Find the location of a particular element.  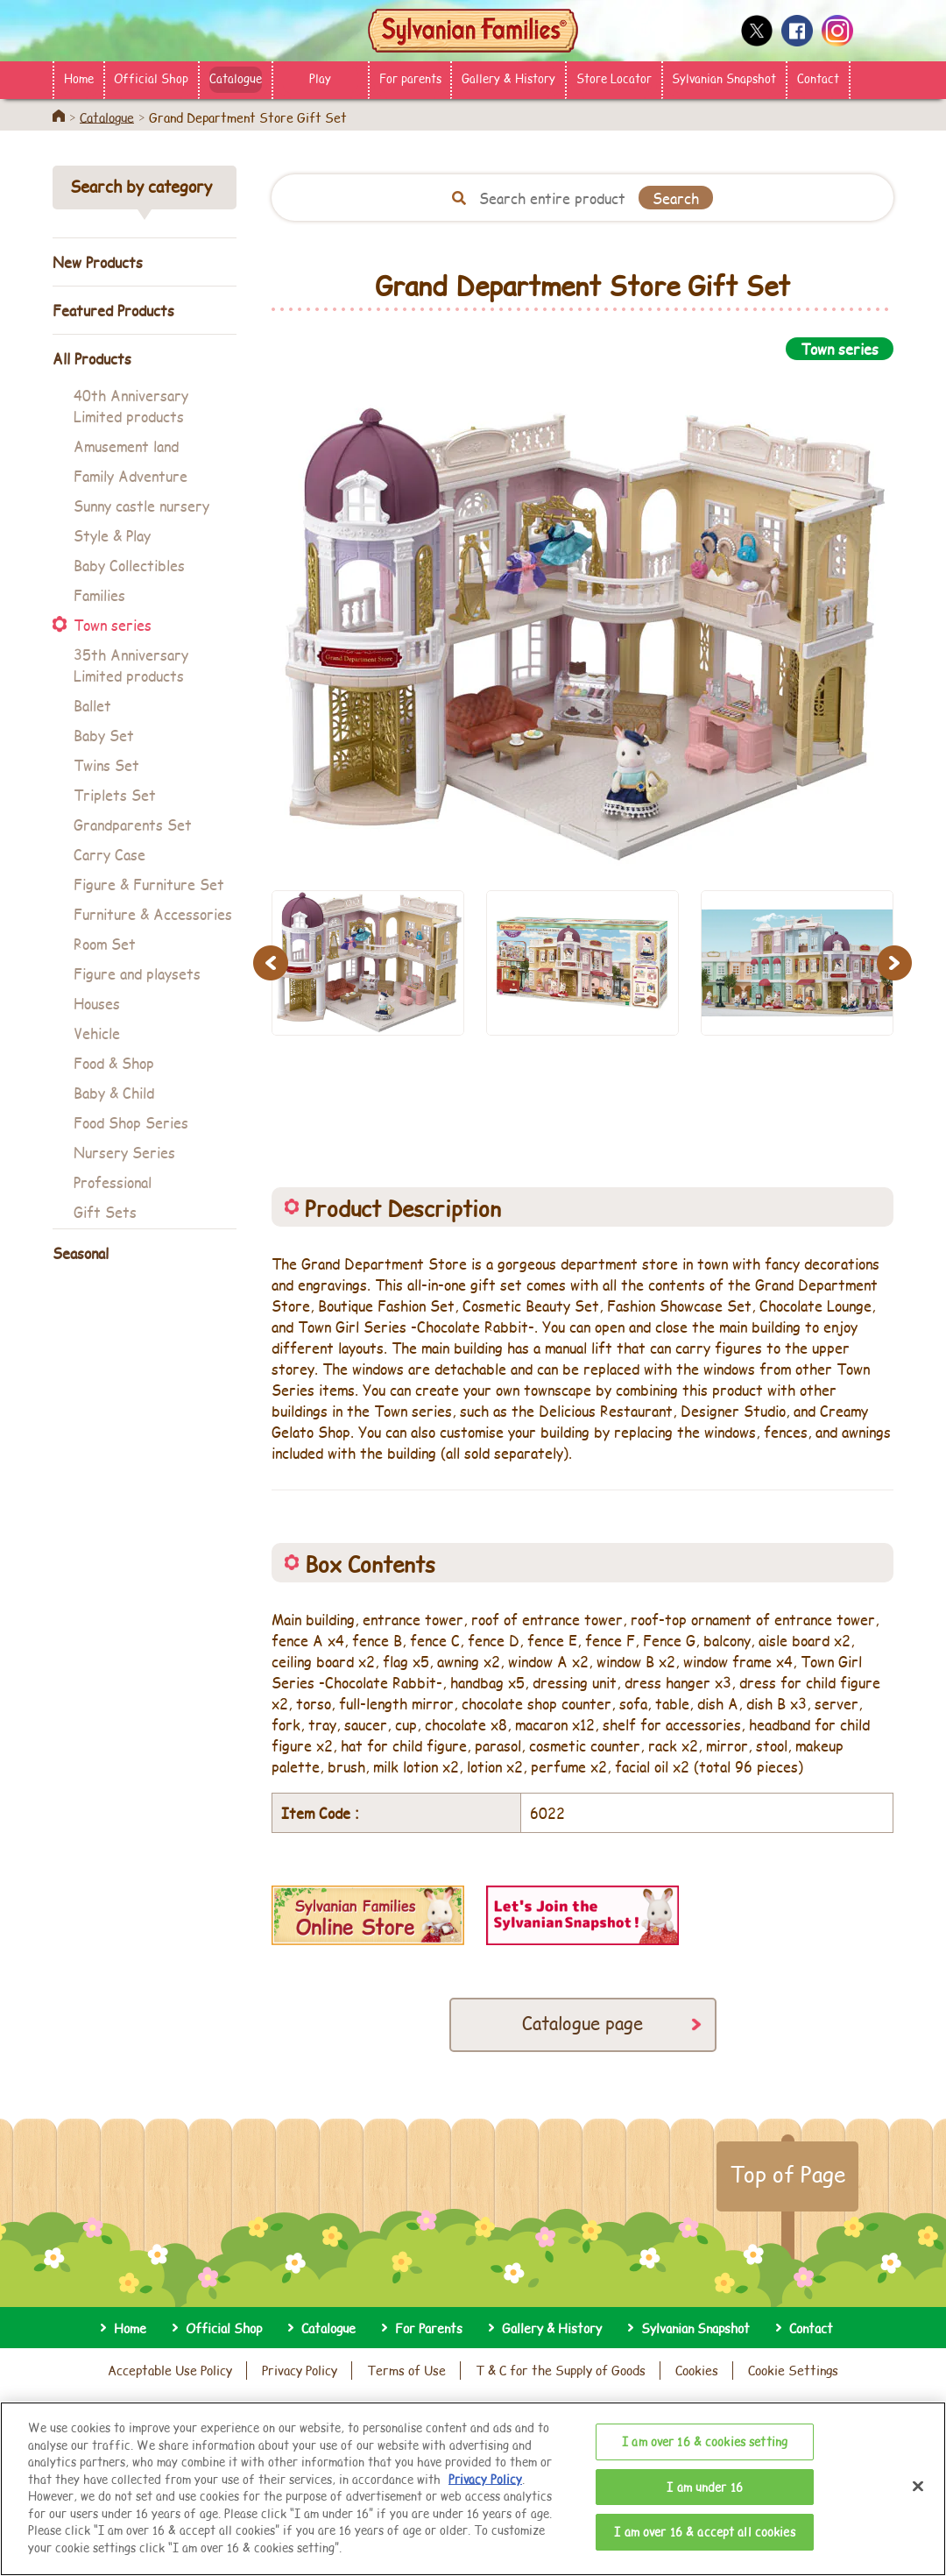

Contact is located at coordinates (818, 78).